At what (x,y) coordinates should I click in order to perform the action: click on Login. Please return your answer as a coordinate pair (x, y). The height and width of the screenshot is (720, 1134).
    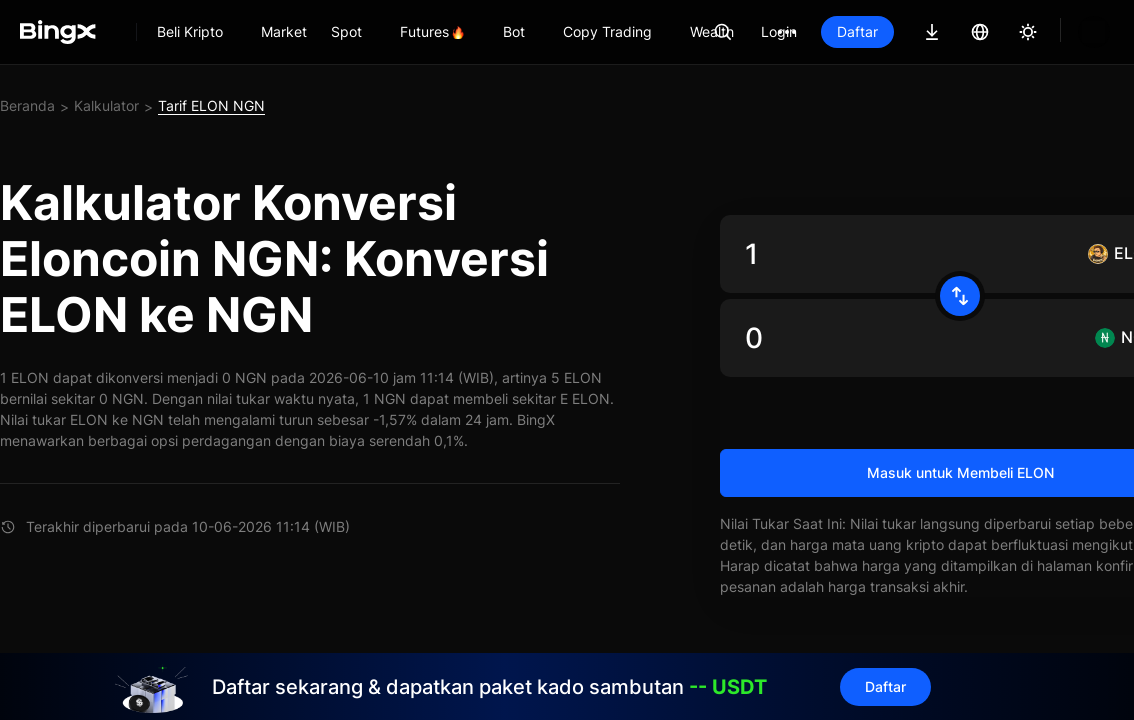
    Looking at the image, I should click on (779, 31).